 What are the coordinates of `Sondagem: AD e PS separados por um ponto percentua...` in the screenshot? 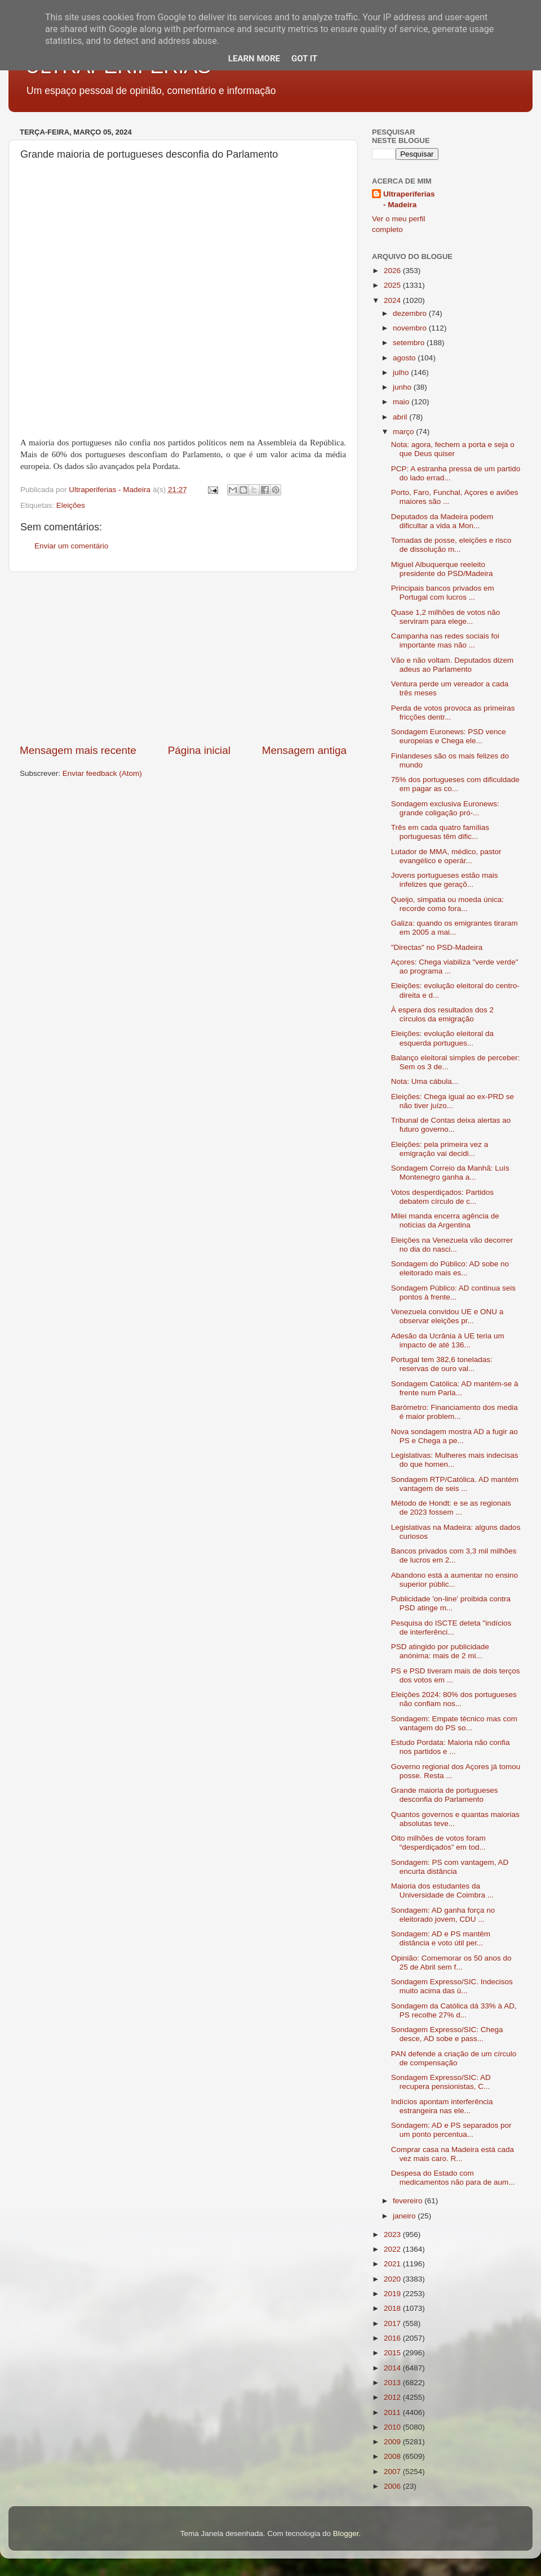 It's located at (451, 2130).